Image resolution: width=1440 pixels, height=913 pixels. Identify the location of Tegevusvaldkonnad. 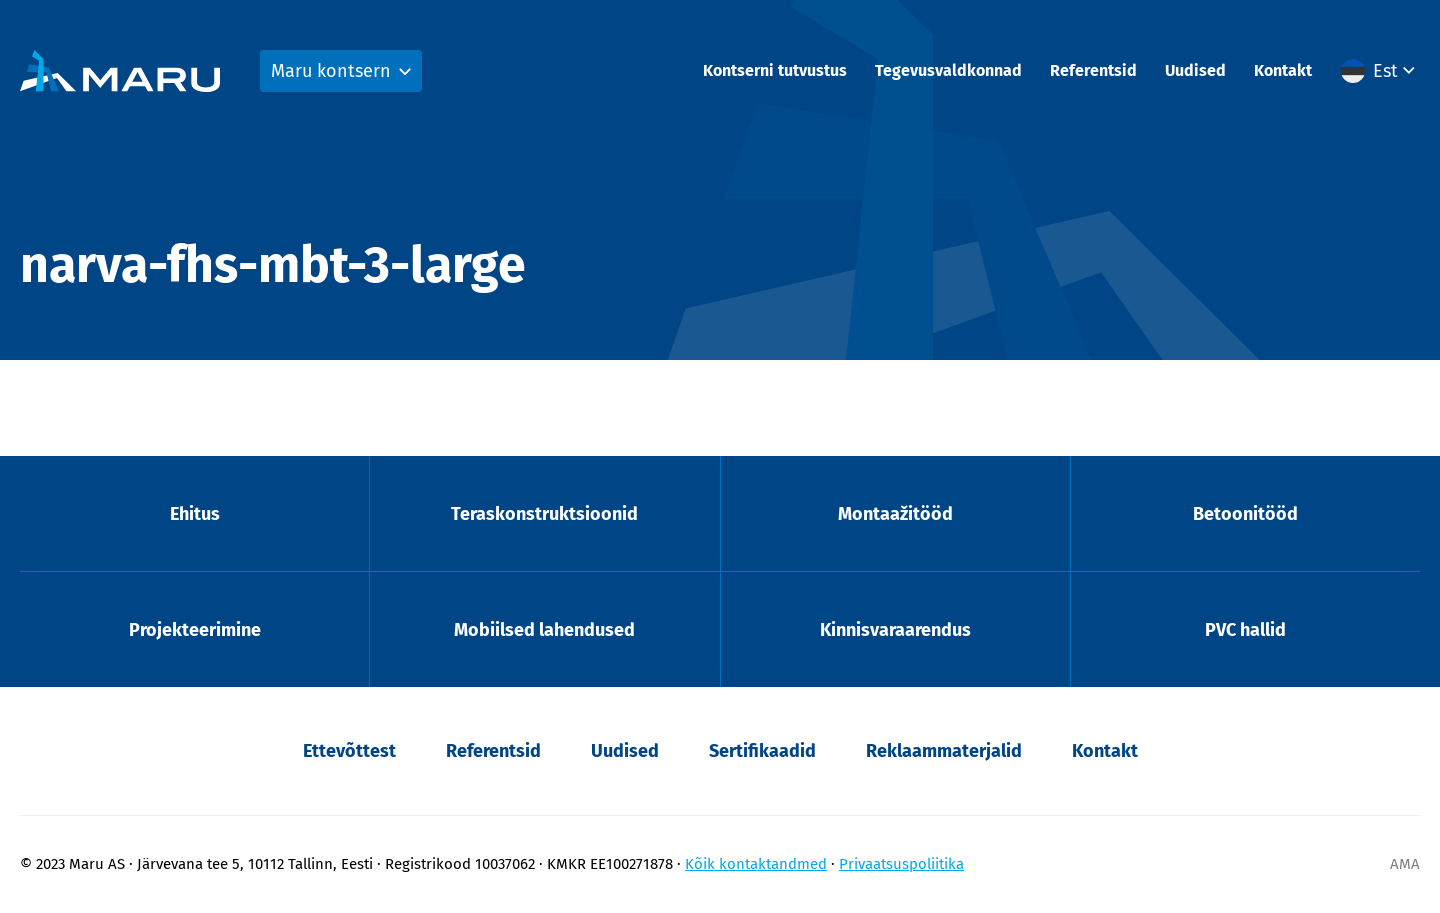
(948, 70).